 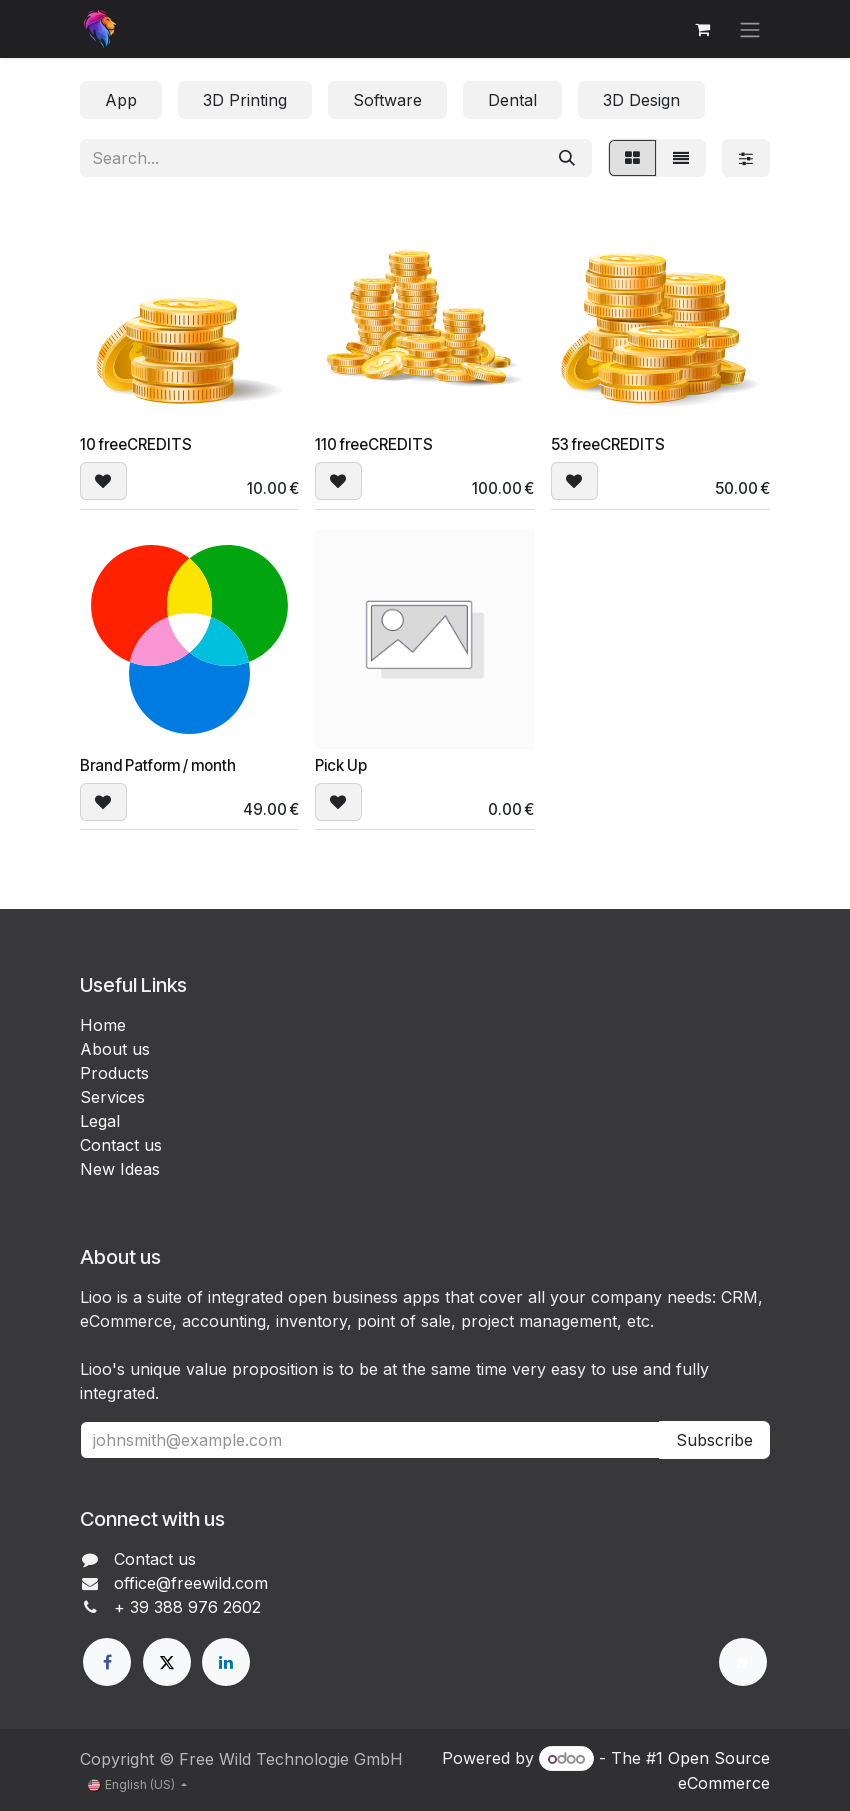 I want to click on Contact us, so click(x=121, y=1145).